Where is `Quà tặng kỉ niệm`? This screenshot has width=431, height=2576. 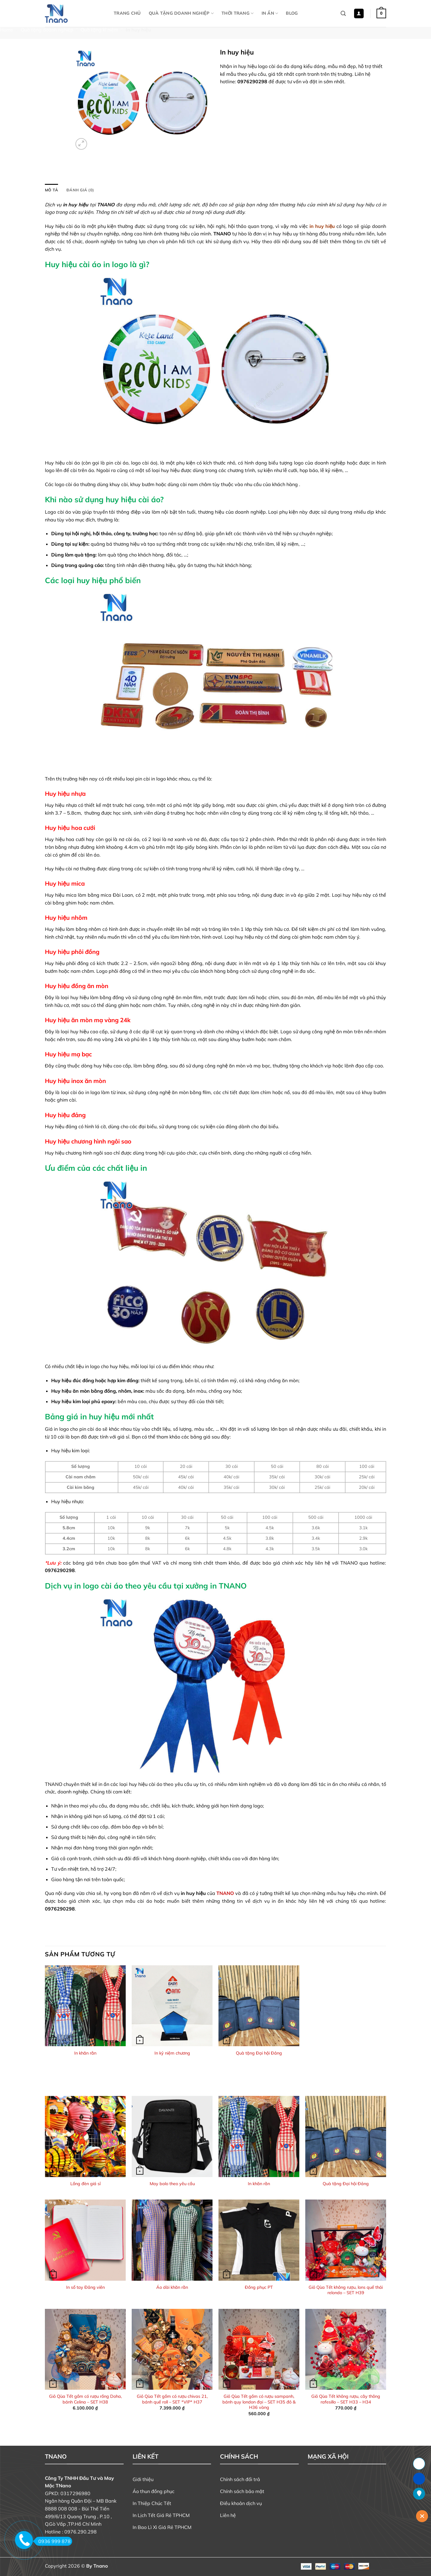
Quà tặng kỉ niệm is located at coordinates (99, 30).